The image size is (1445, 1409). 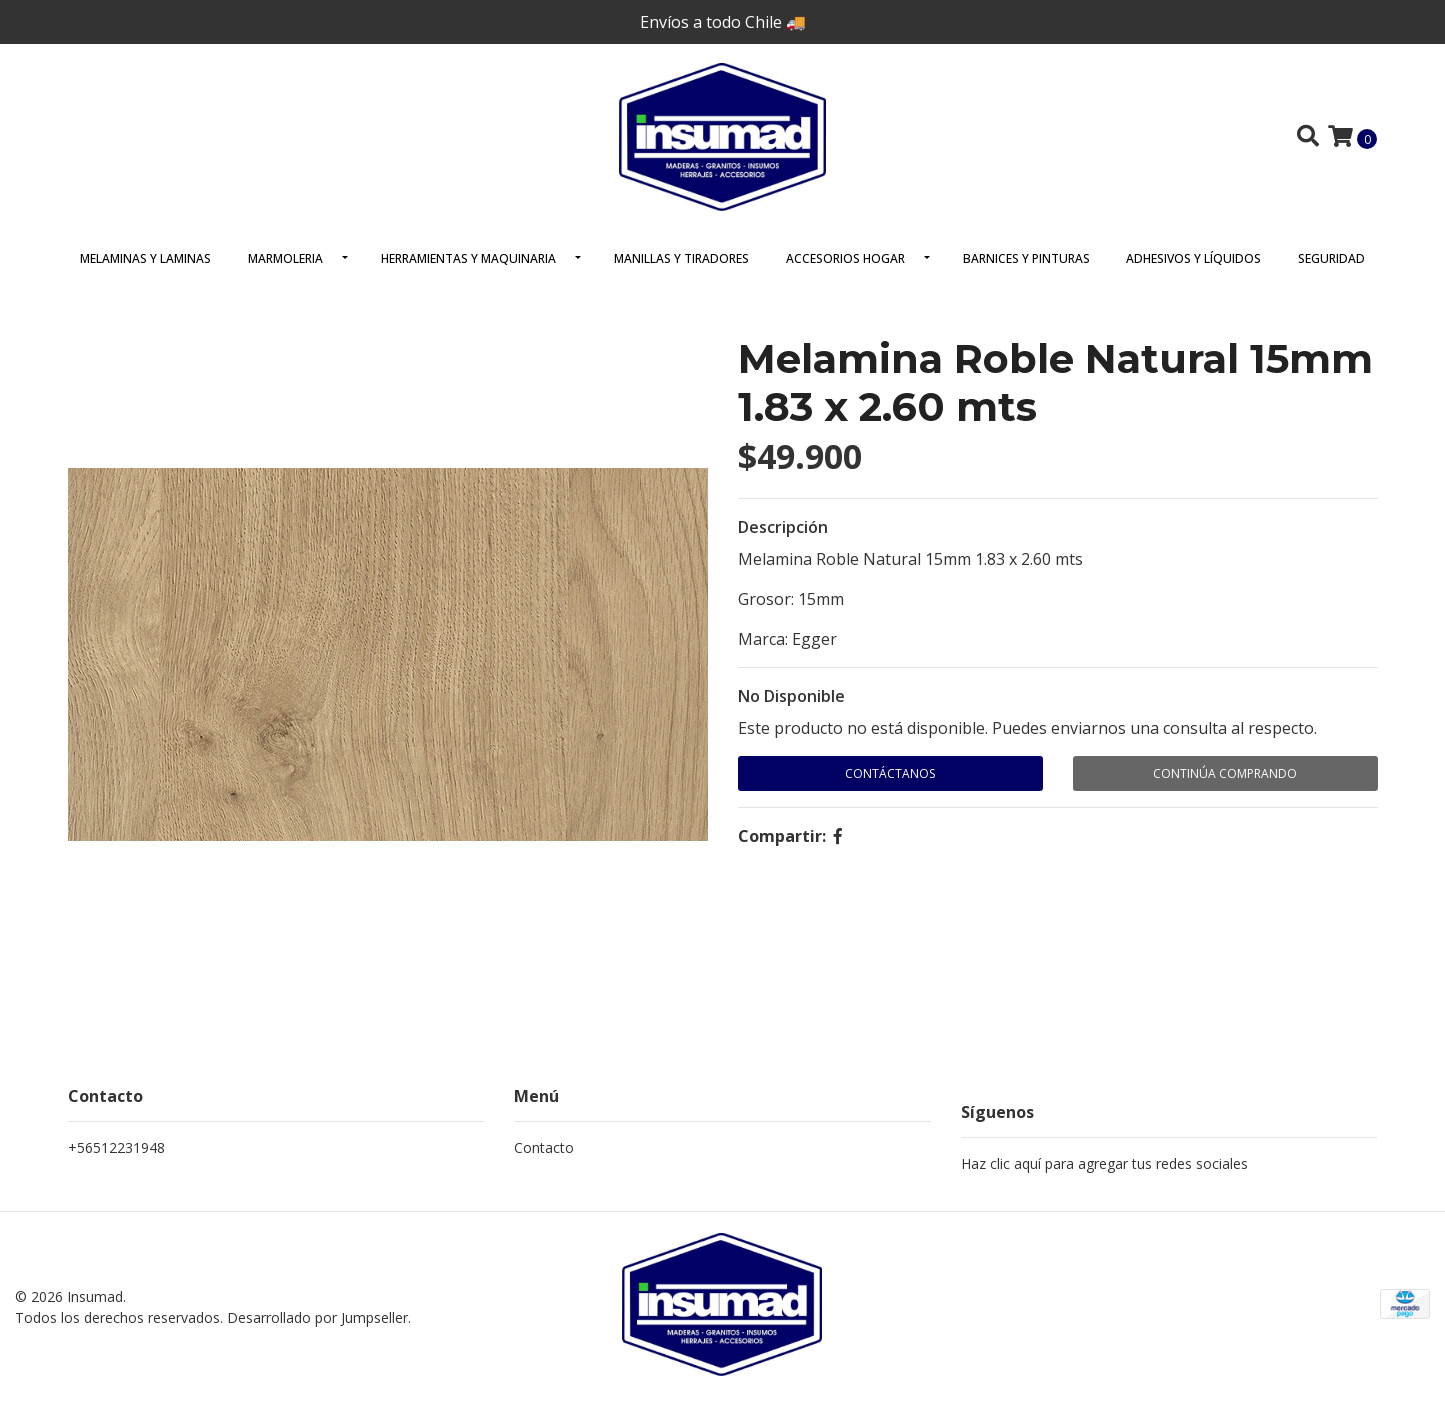 What do you see at coordinates (468, 270) in the screenshot?
I see `Herramientas y Maquinaria` at bounding box center [468, 270].